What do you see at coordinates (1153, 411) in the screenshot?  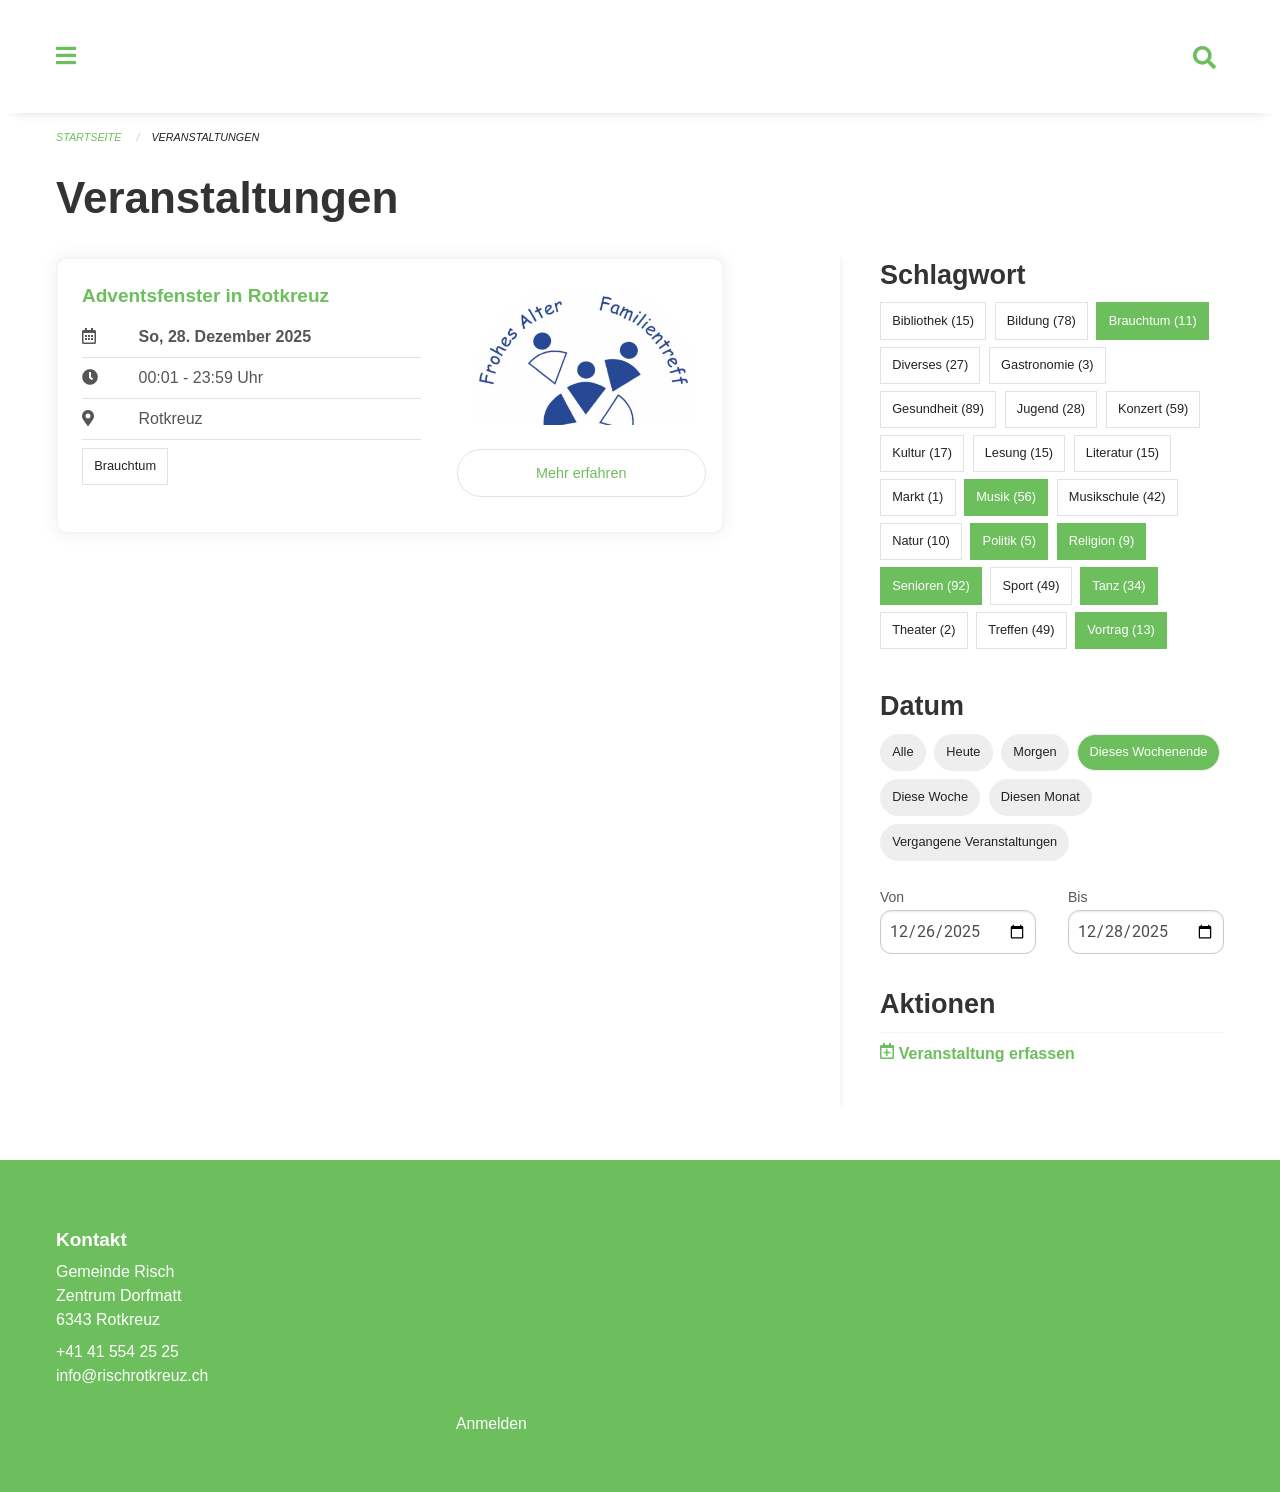 I see `Konzert (59)` at bounding box center [1153, 411].